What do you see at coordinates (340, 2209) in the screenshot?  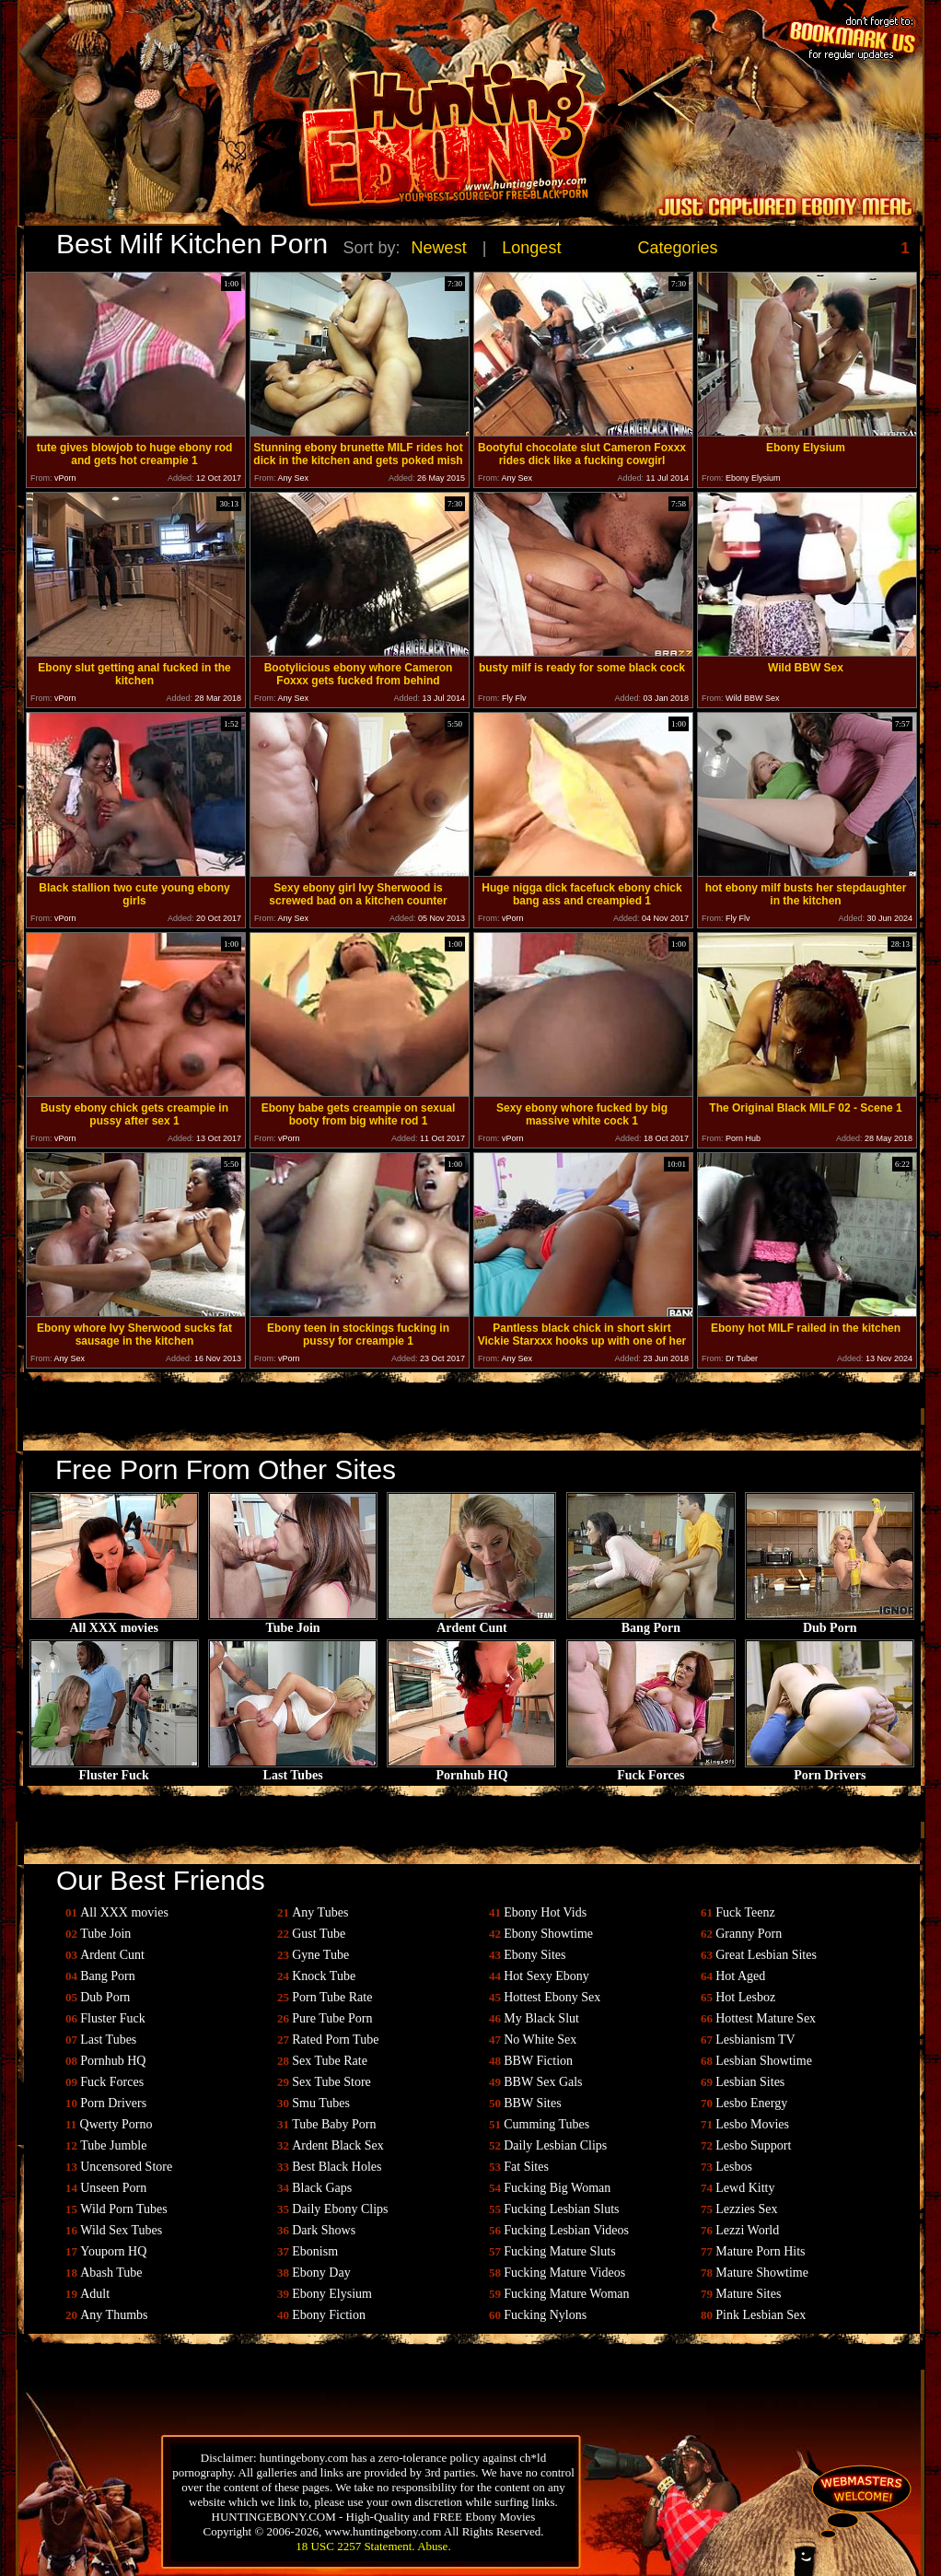 I see `Daily Ebony Clips` at bounding box center [340, 2209].